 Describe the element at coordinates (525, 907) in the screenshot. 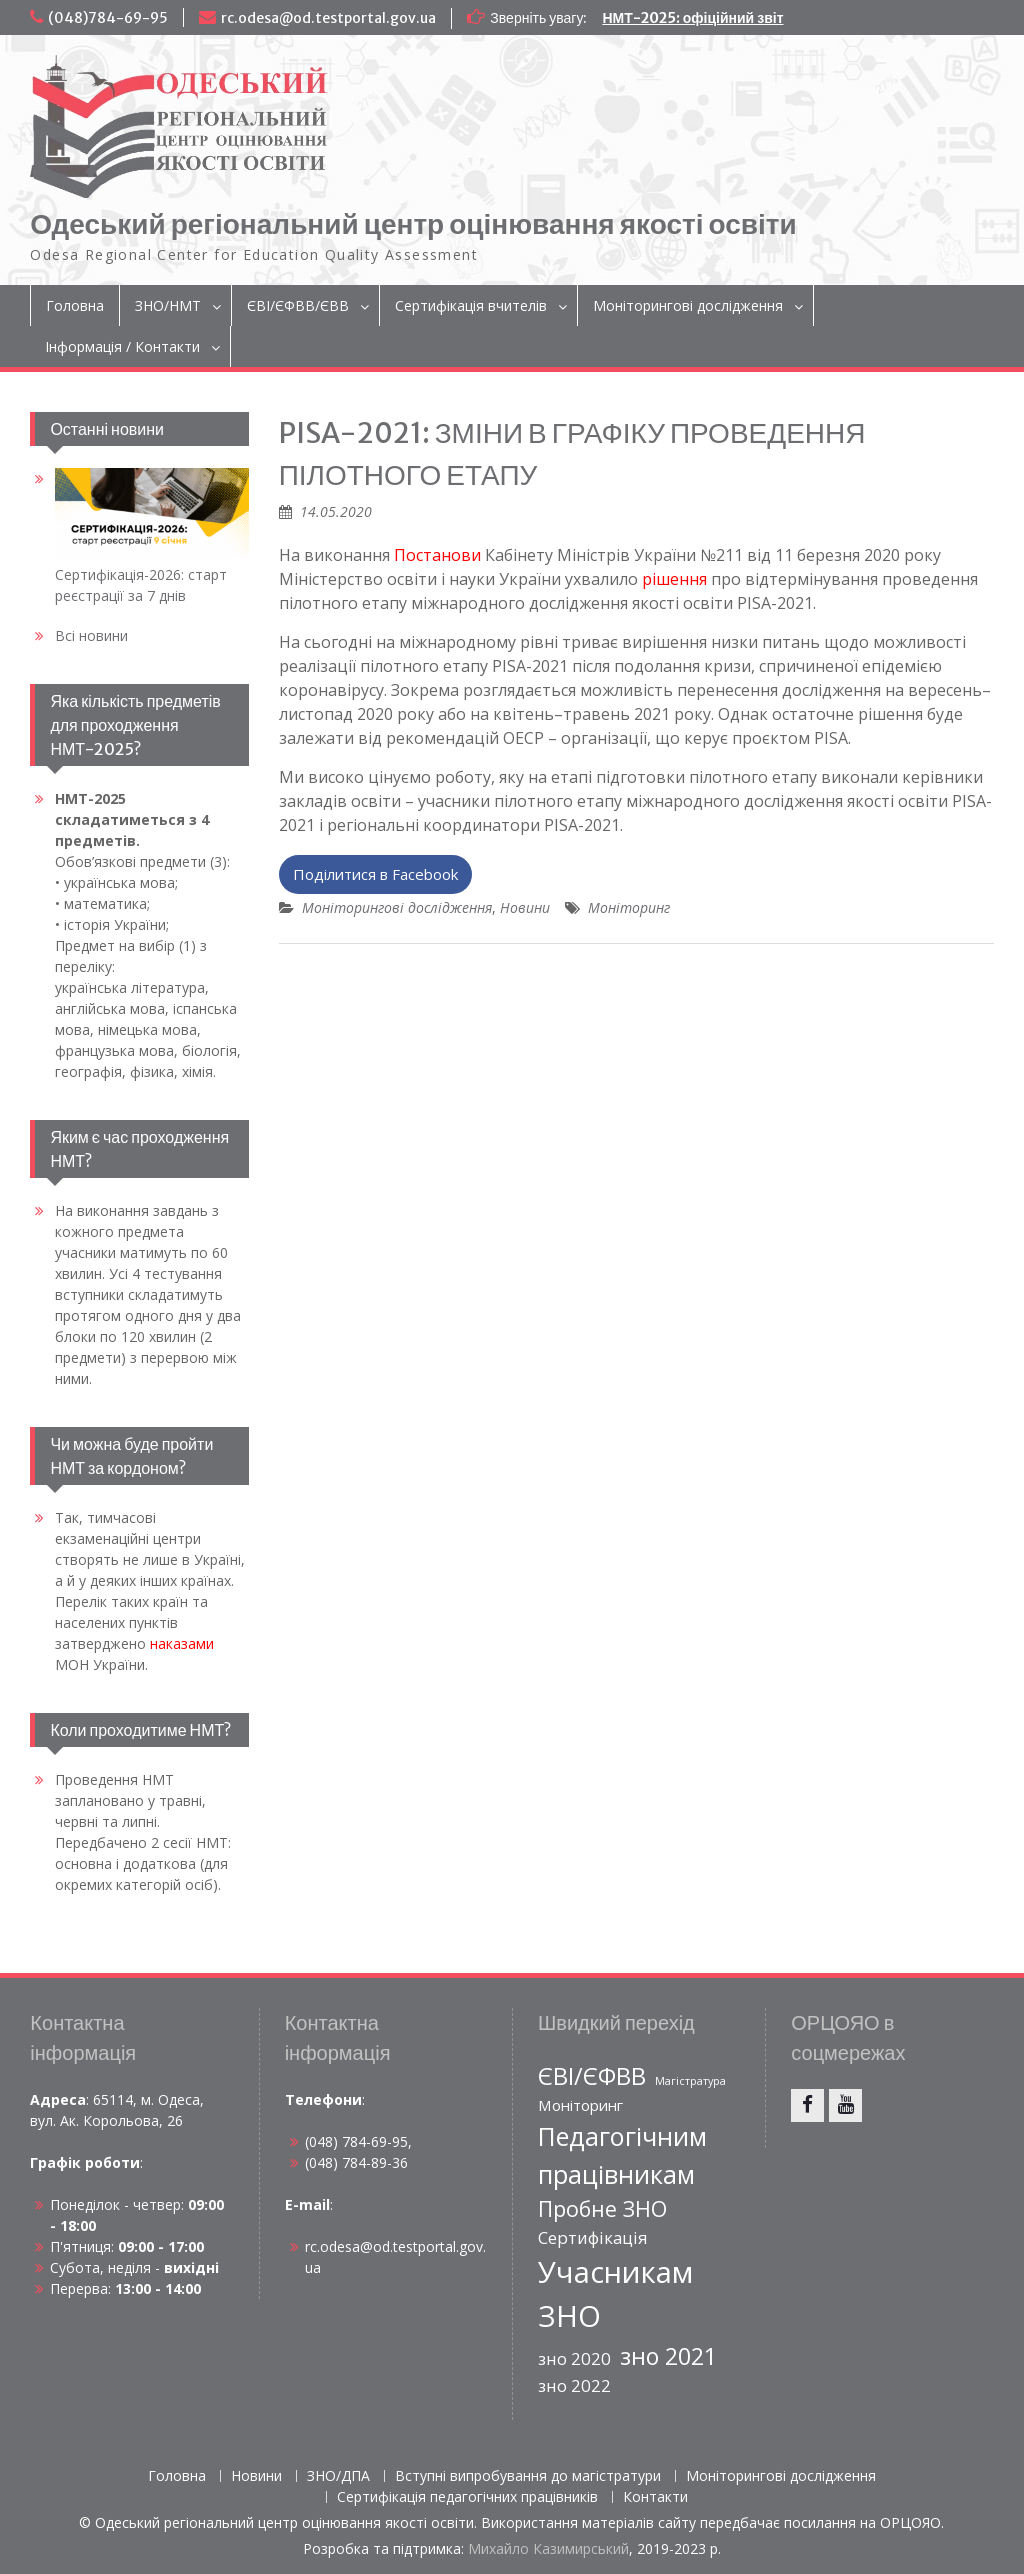

I see `Новини` at that location.